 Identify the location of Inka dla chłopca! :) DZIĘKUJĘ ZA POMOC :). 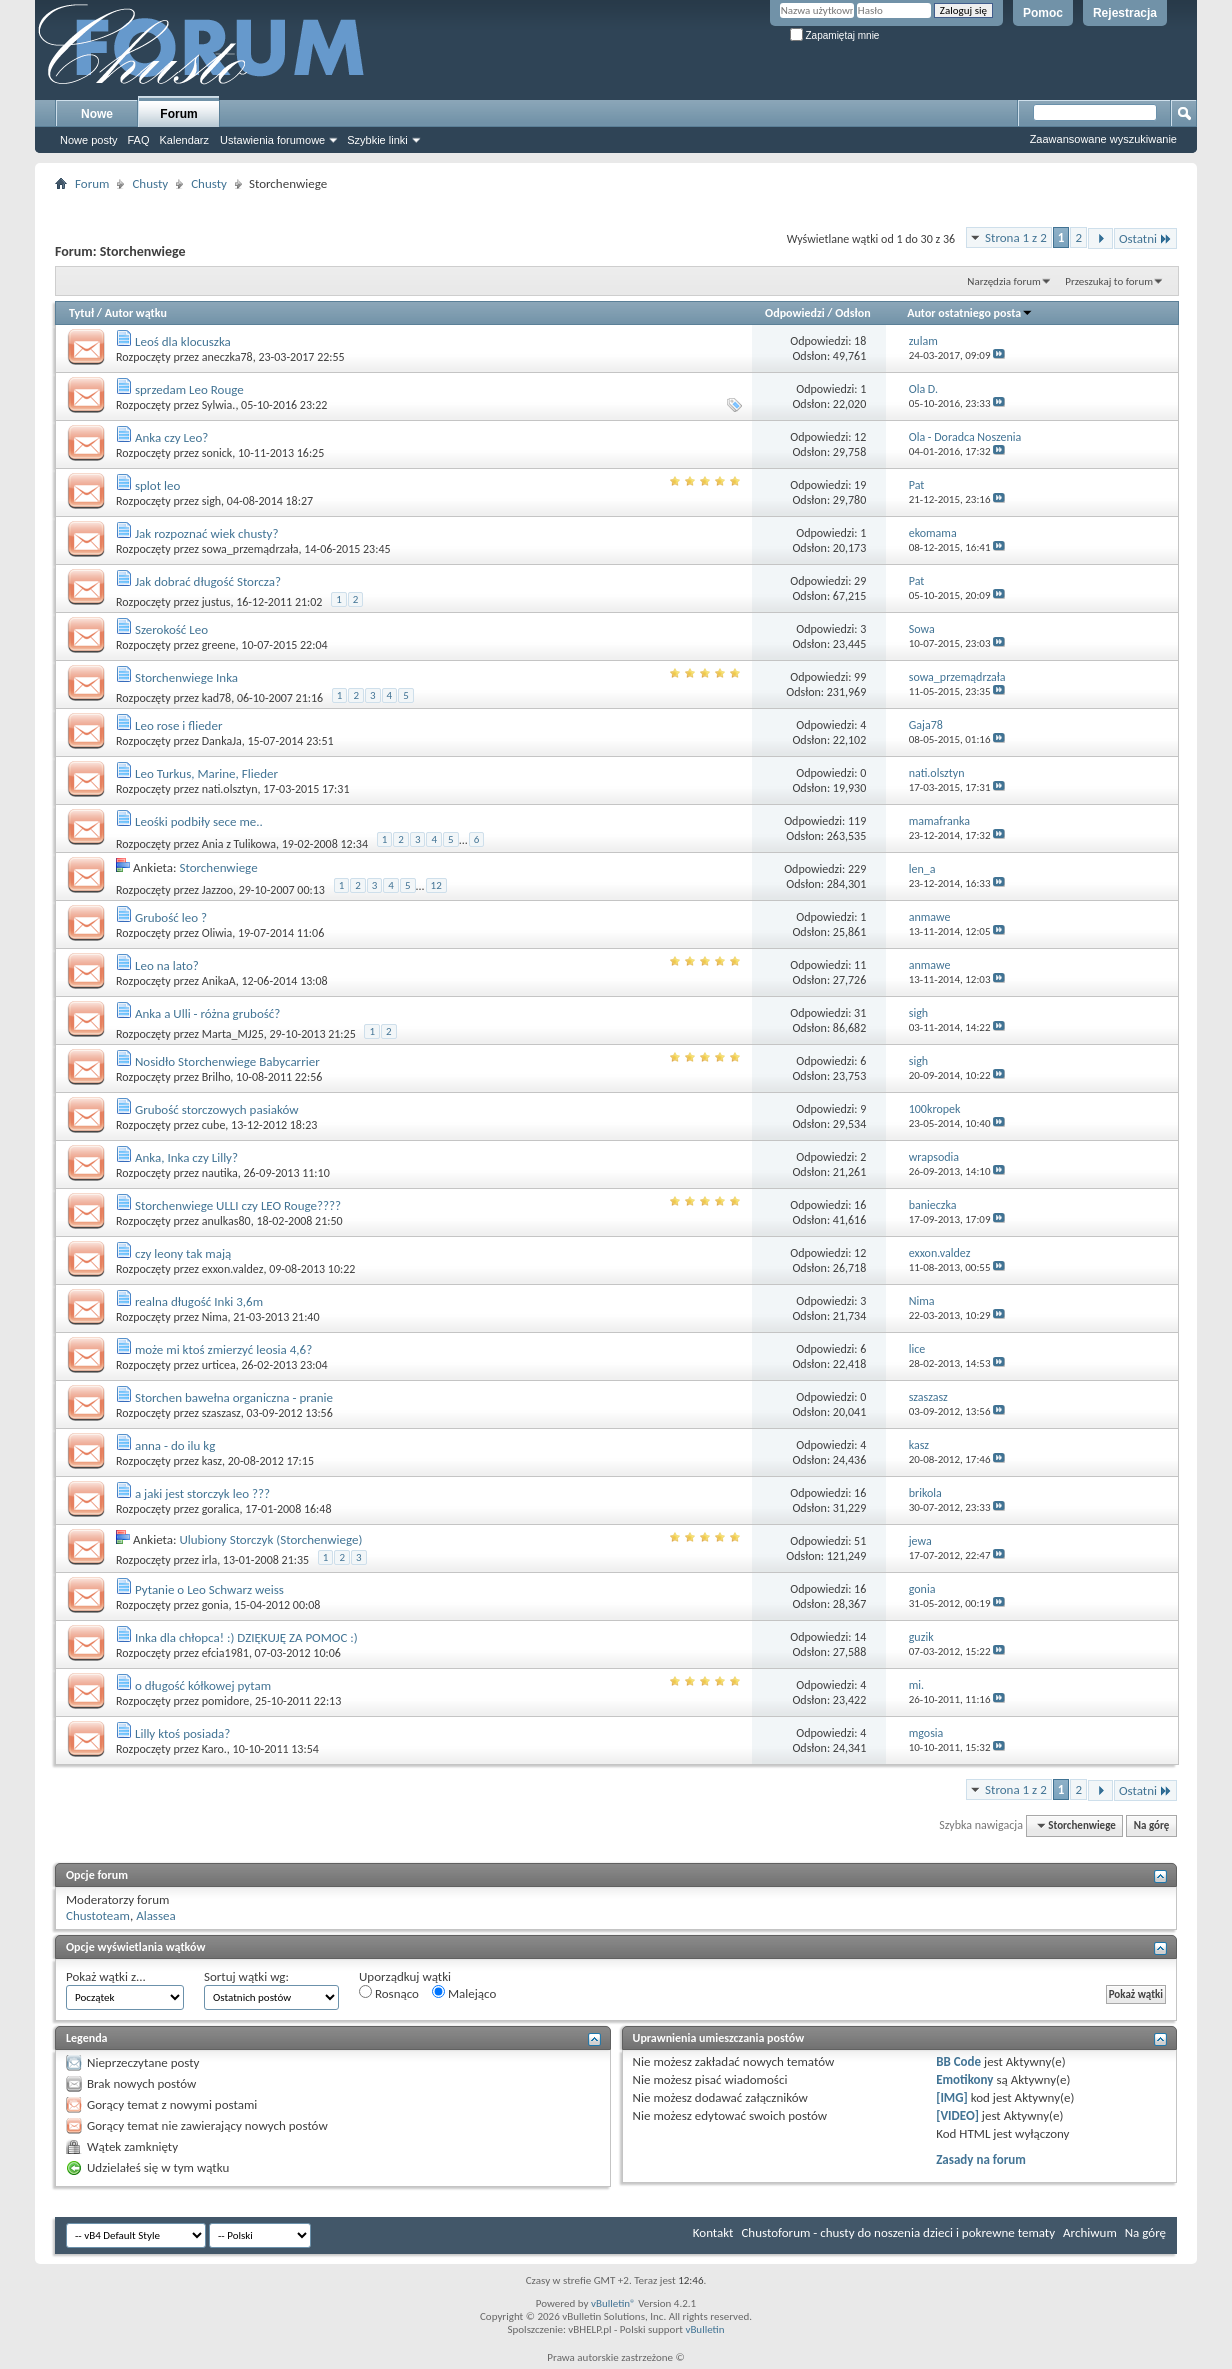
(246, 1637).